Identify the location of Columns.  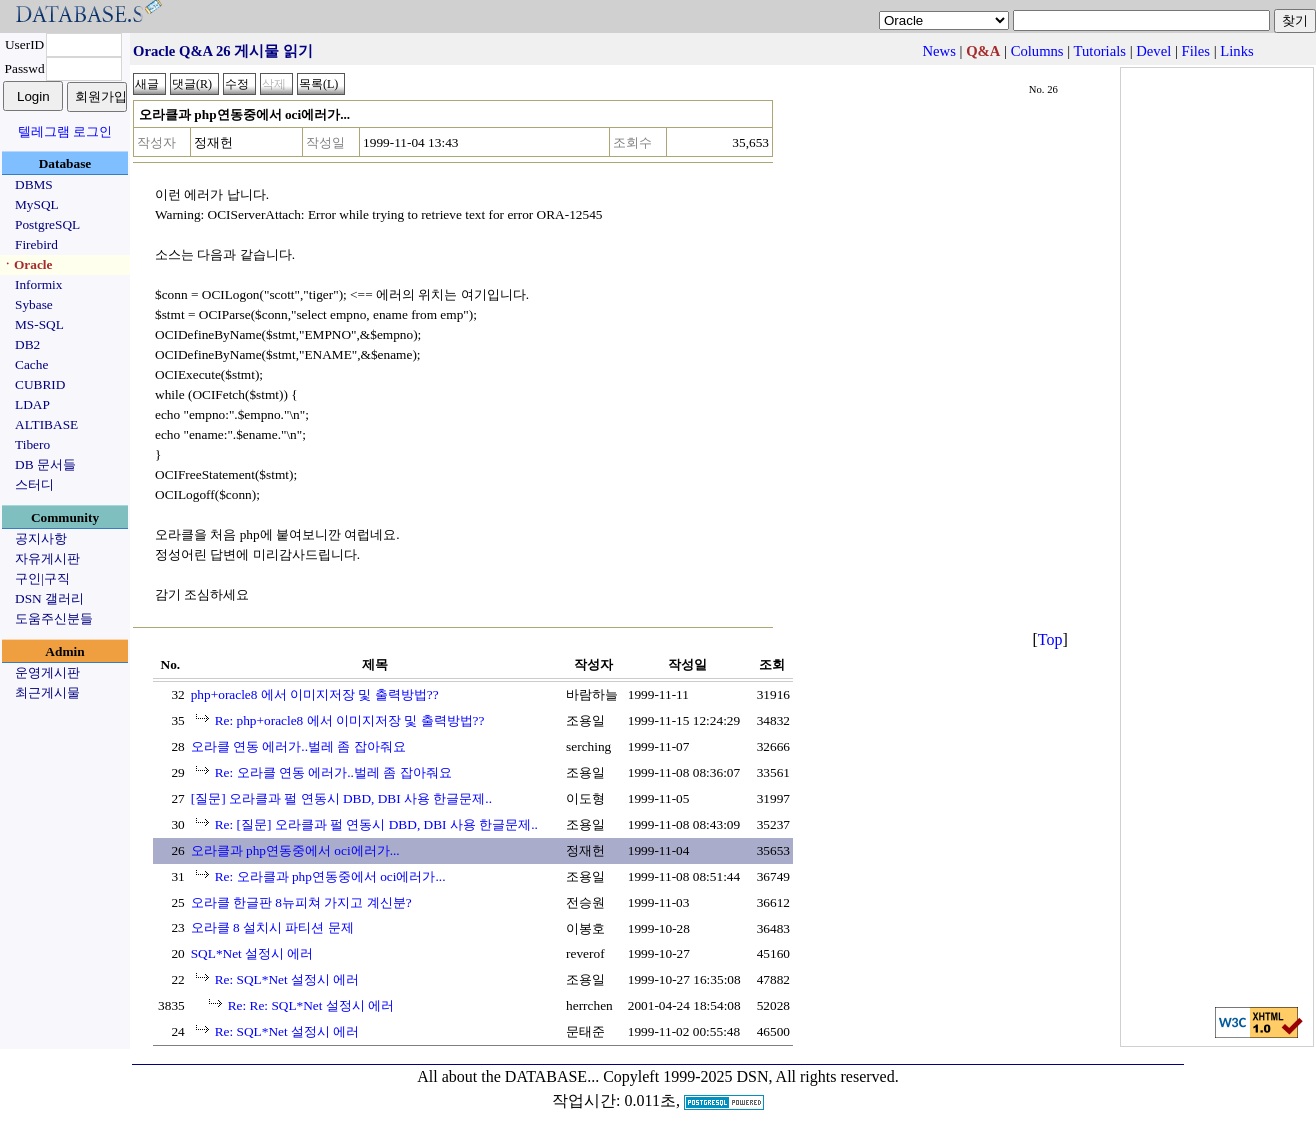
(1037, 51).